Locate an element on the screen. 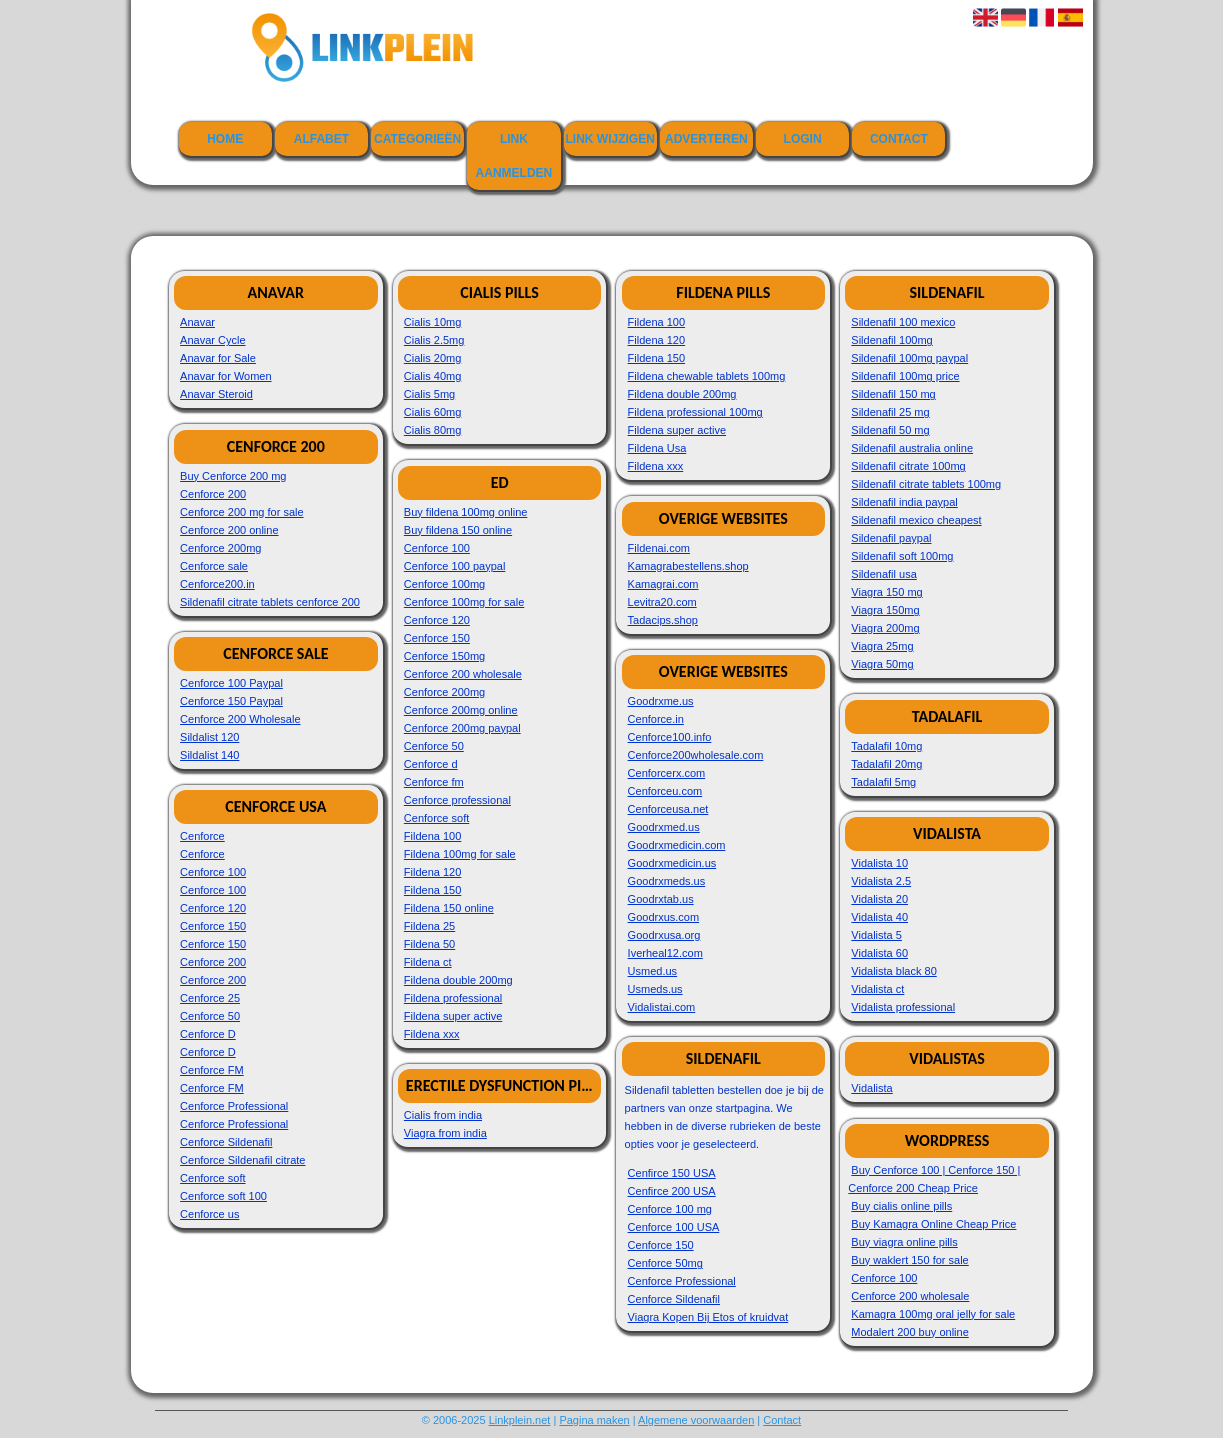 This screenshot has width=1223, height=1438. Viagra Kopen Bij Etos of kruidvat is located at coordinates (708, 1317).